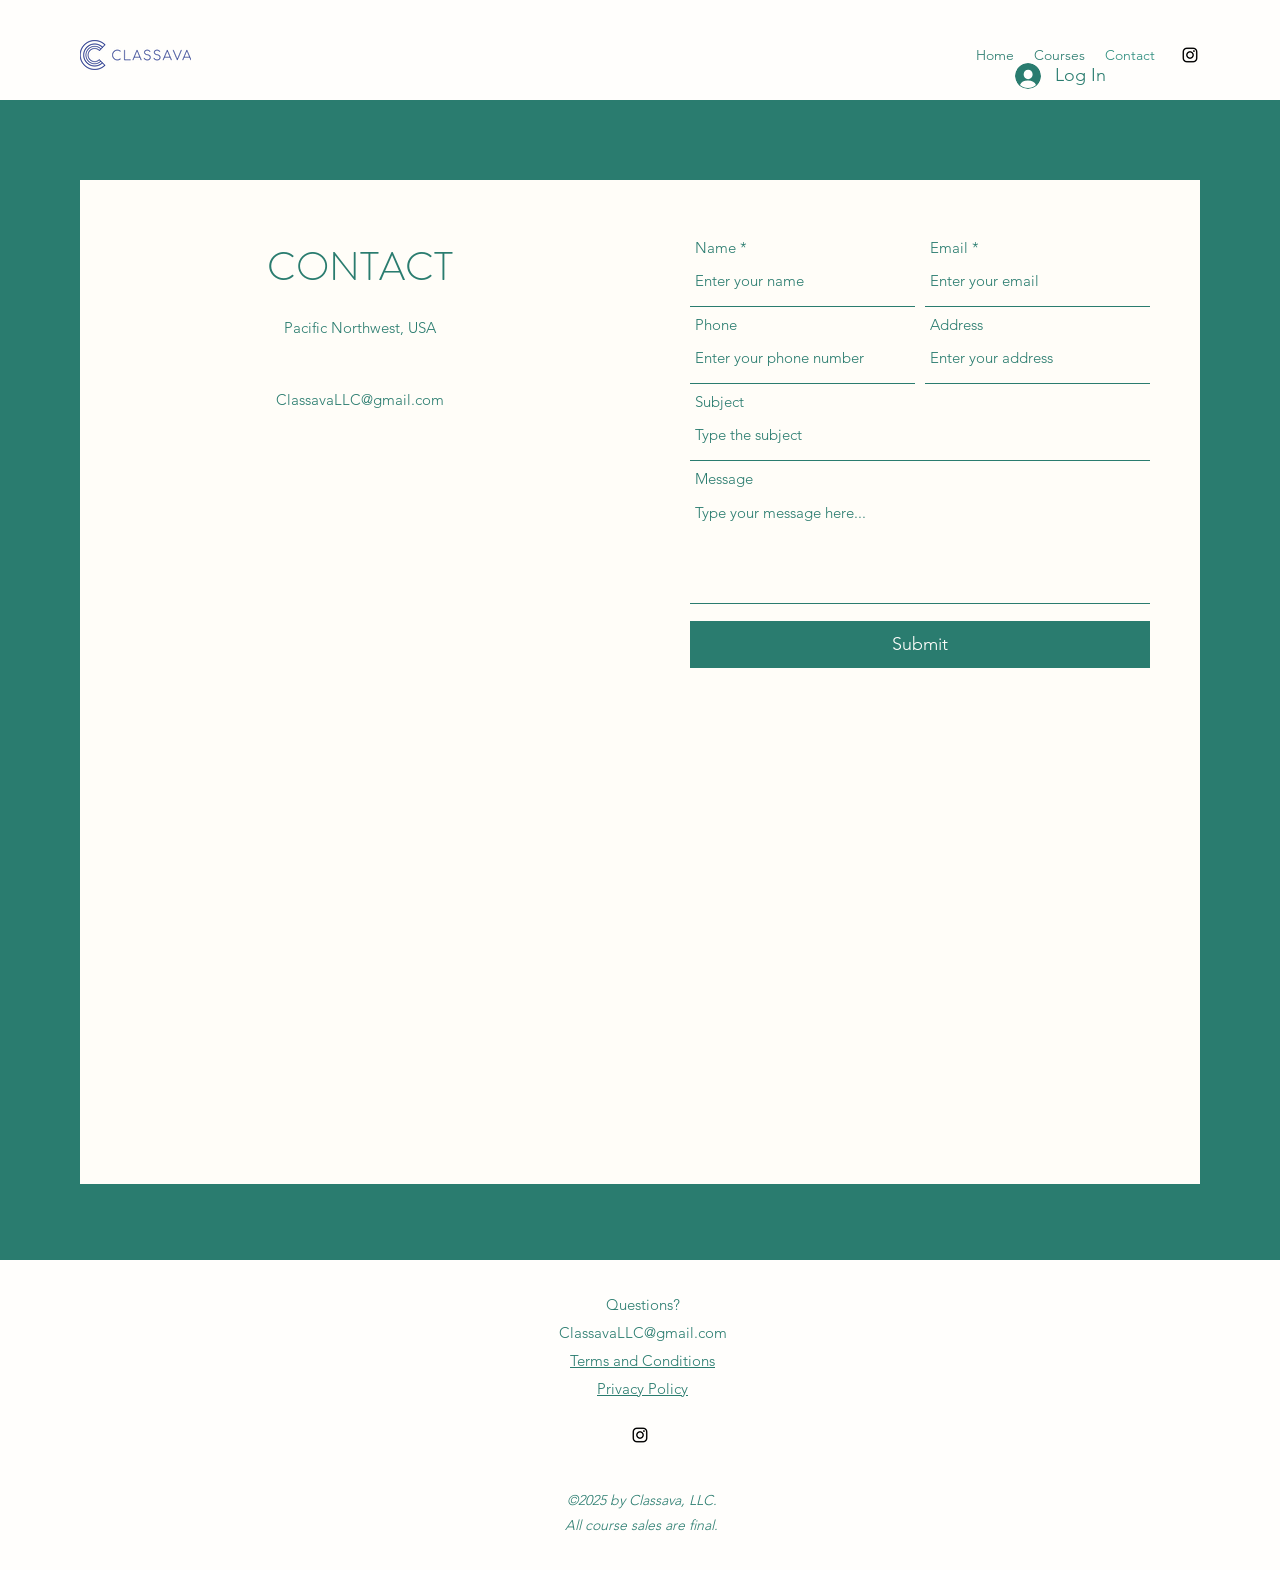  Describe the element at coordinates (1190, 55) in the screenshot. I see `[alt.text.label.Instagram]` at that location.